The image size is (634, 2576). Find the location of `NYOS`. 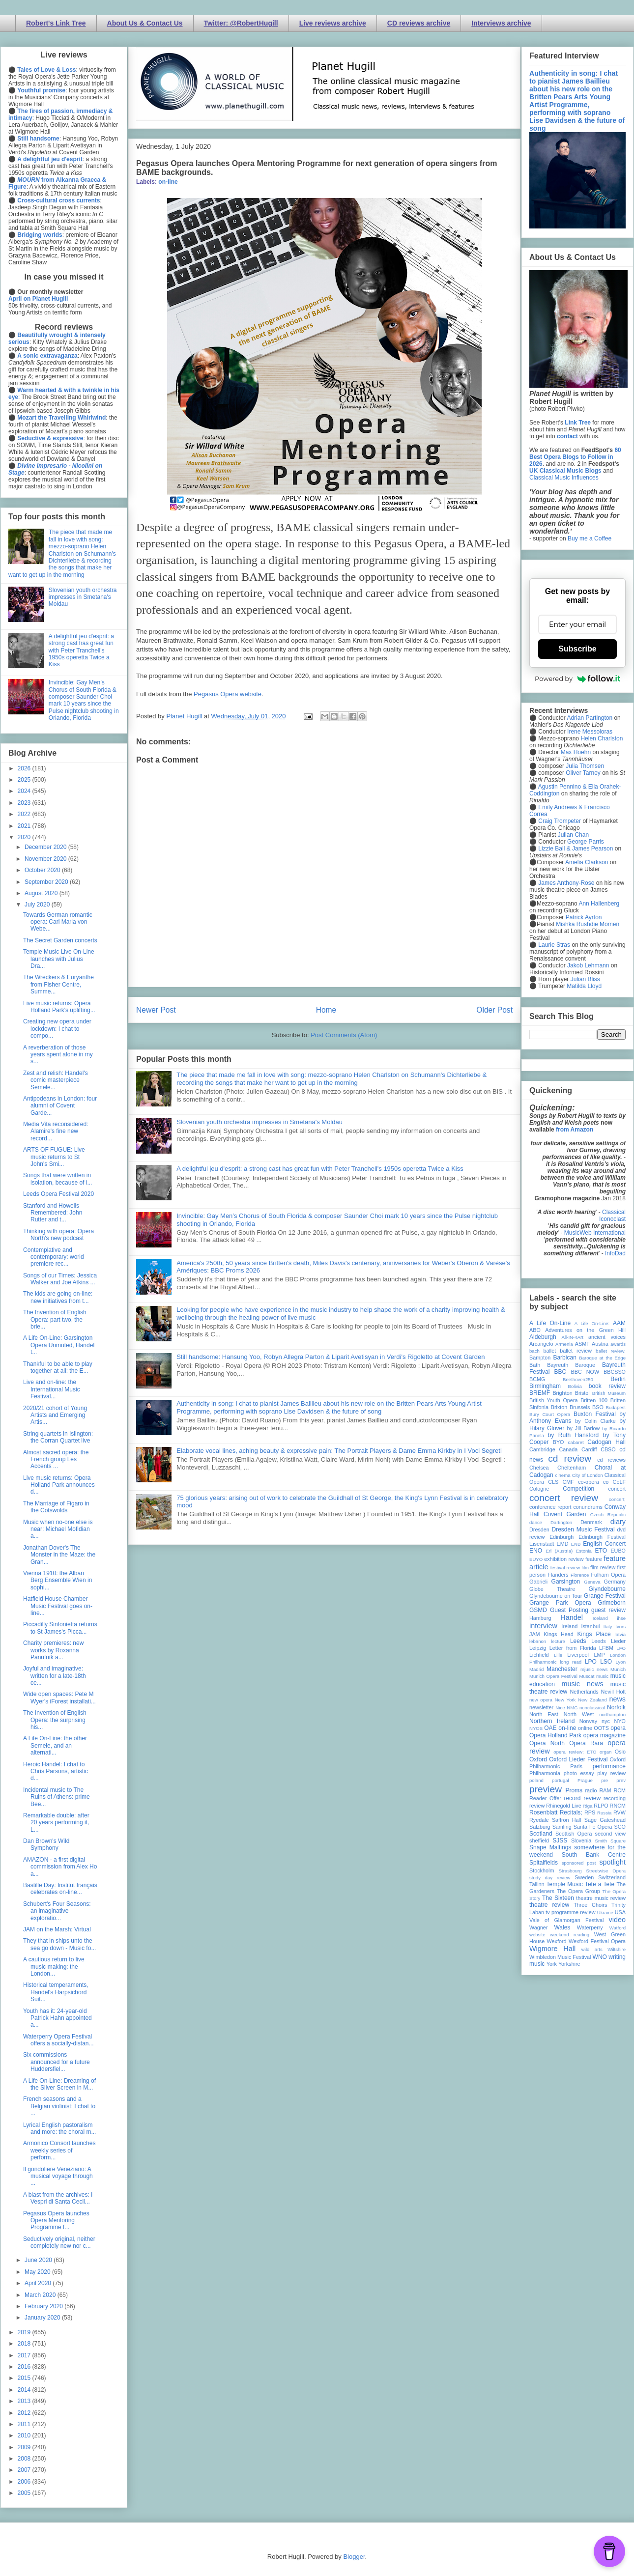

NYOS is located at coordinates (536, 1728).